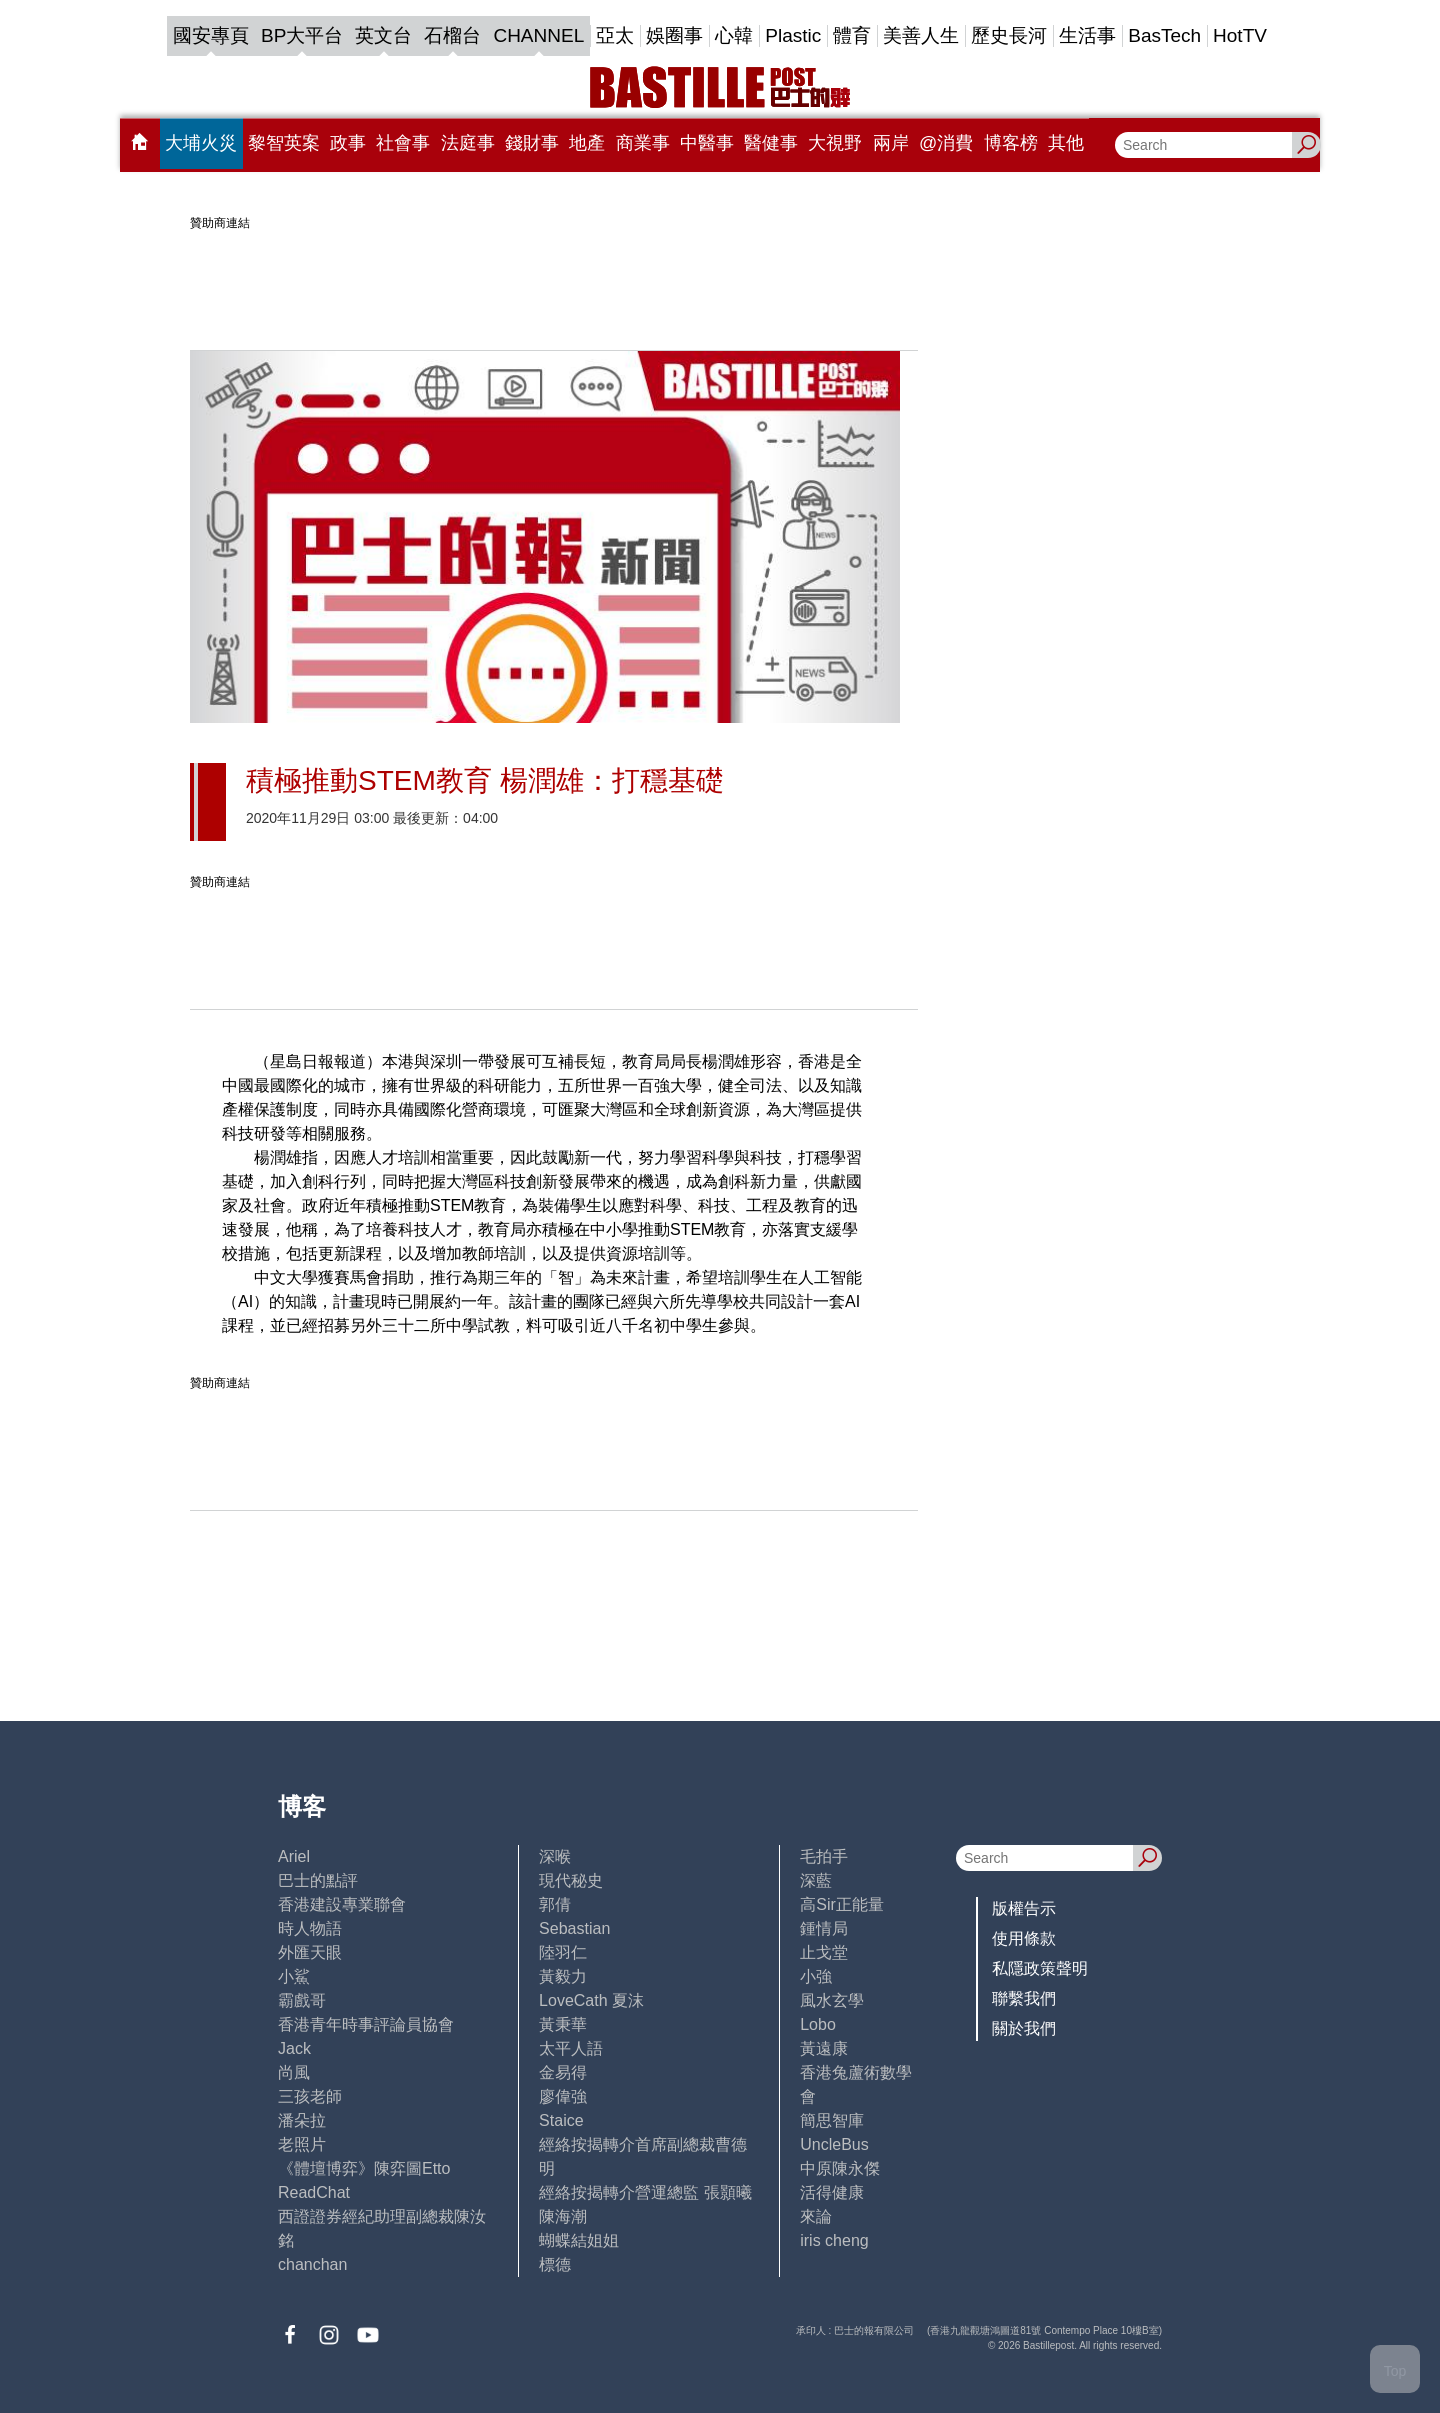  I want to click on Plastic, so click(793, 35).